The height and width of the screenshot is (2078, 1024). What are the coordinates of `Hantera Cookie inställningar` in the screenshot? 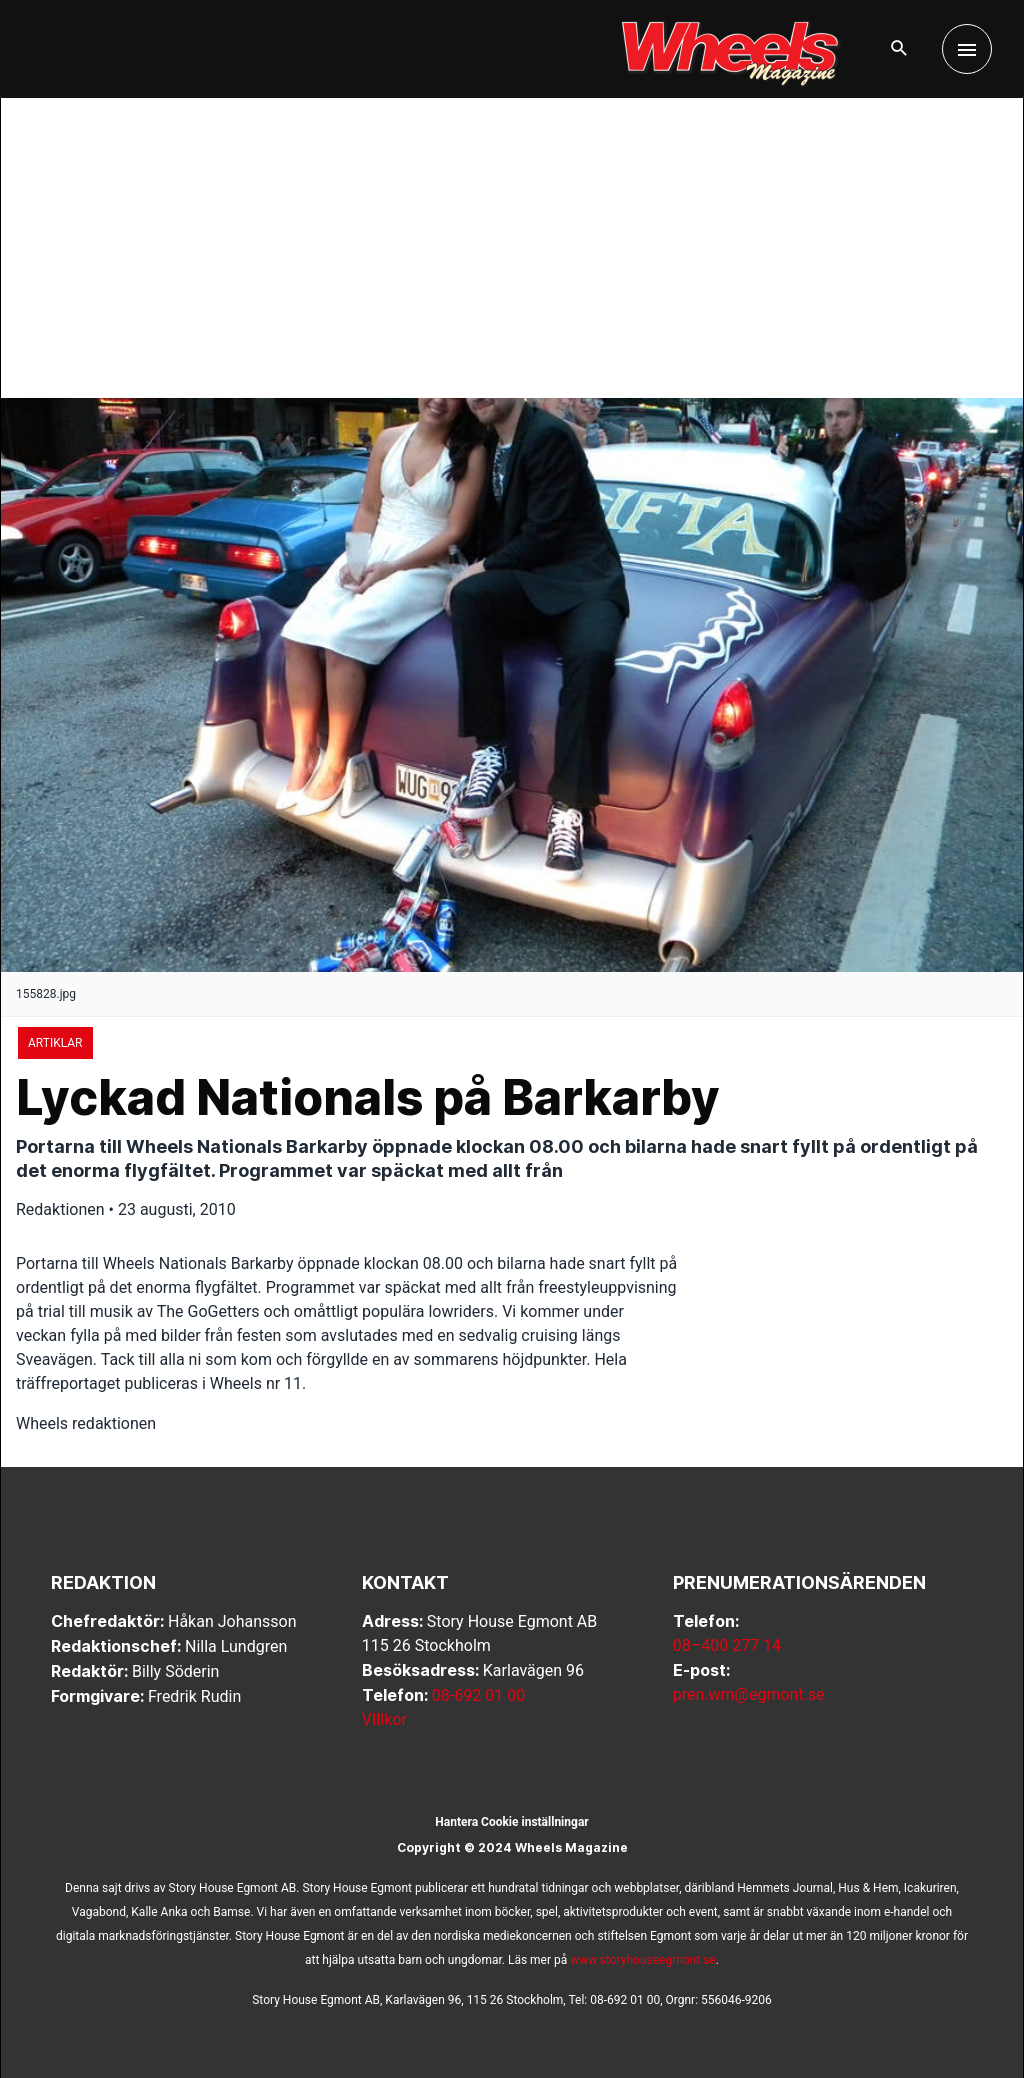 It's located at (511, 1822).